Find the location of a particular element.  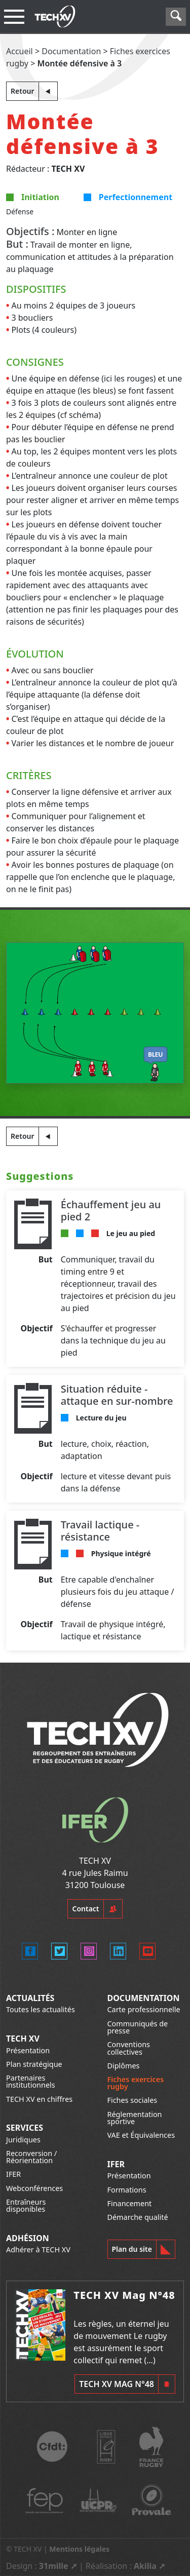

Financement is located at coordinates (129, 2203).